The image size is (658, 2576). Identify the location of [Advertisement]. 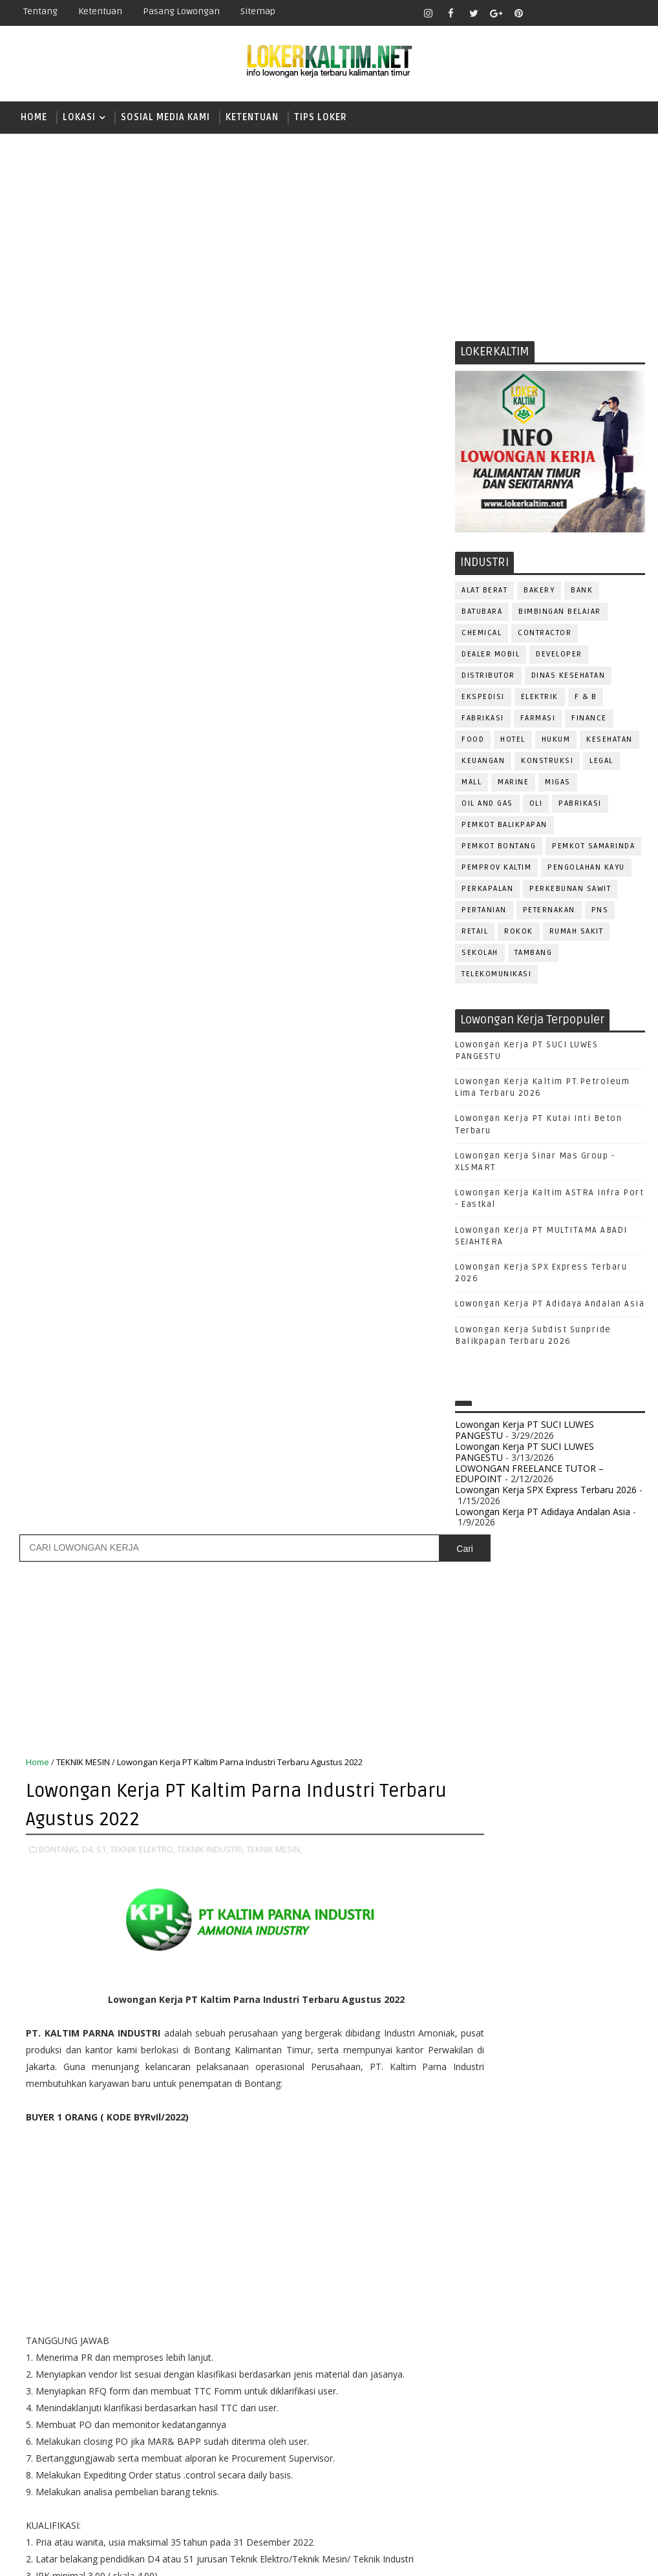
(328, 233).